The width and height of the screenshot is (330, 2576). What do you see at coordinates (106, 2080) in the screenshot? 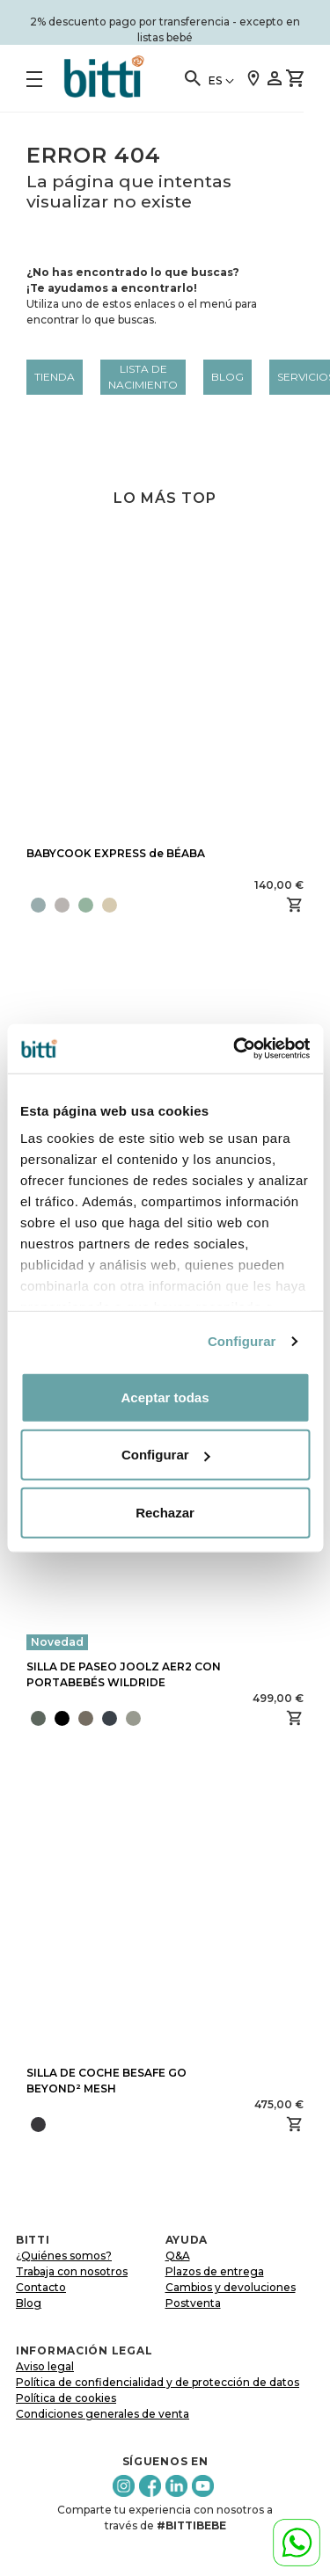
I see `SILLA DE COCHE BESAFE GO BEYOND² MESH` at bounding box center [106, 2080].